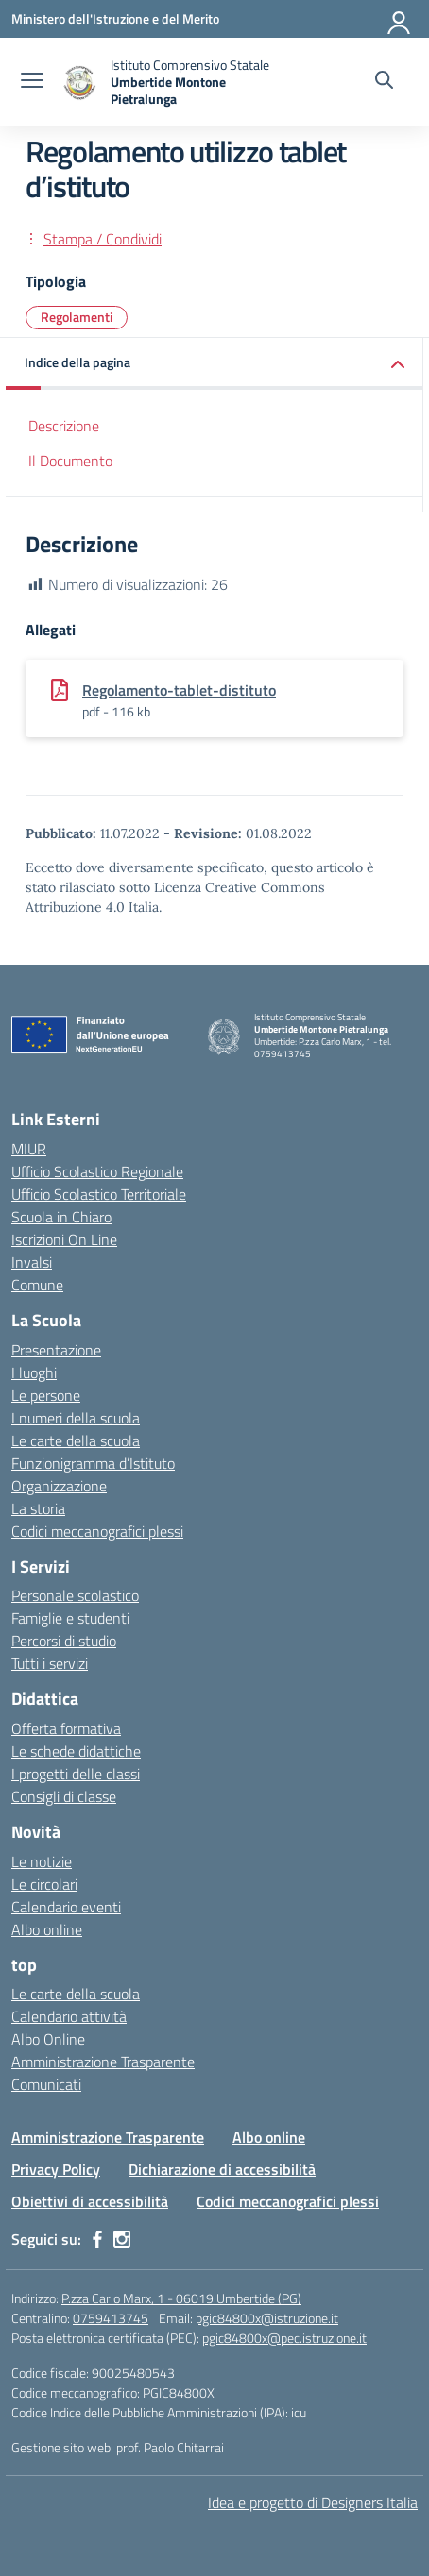  What do you see at coordinates (48, 2039) in the screenshot?
I see `Albo Online` at bounding box center [48, 2039].